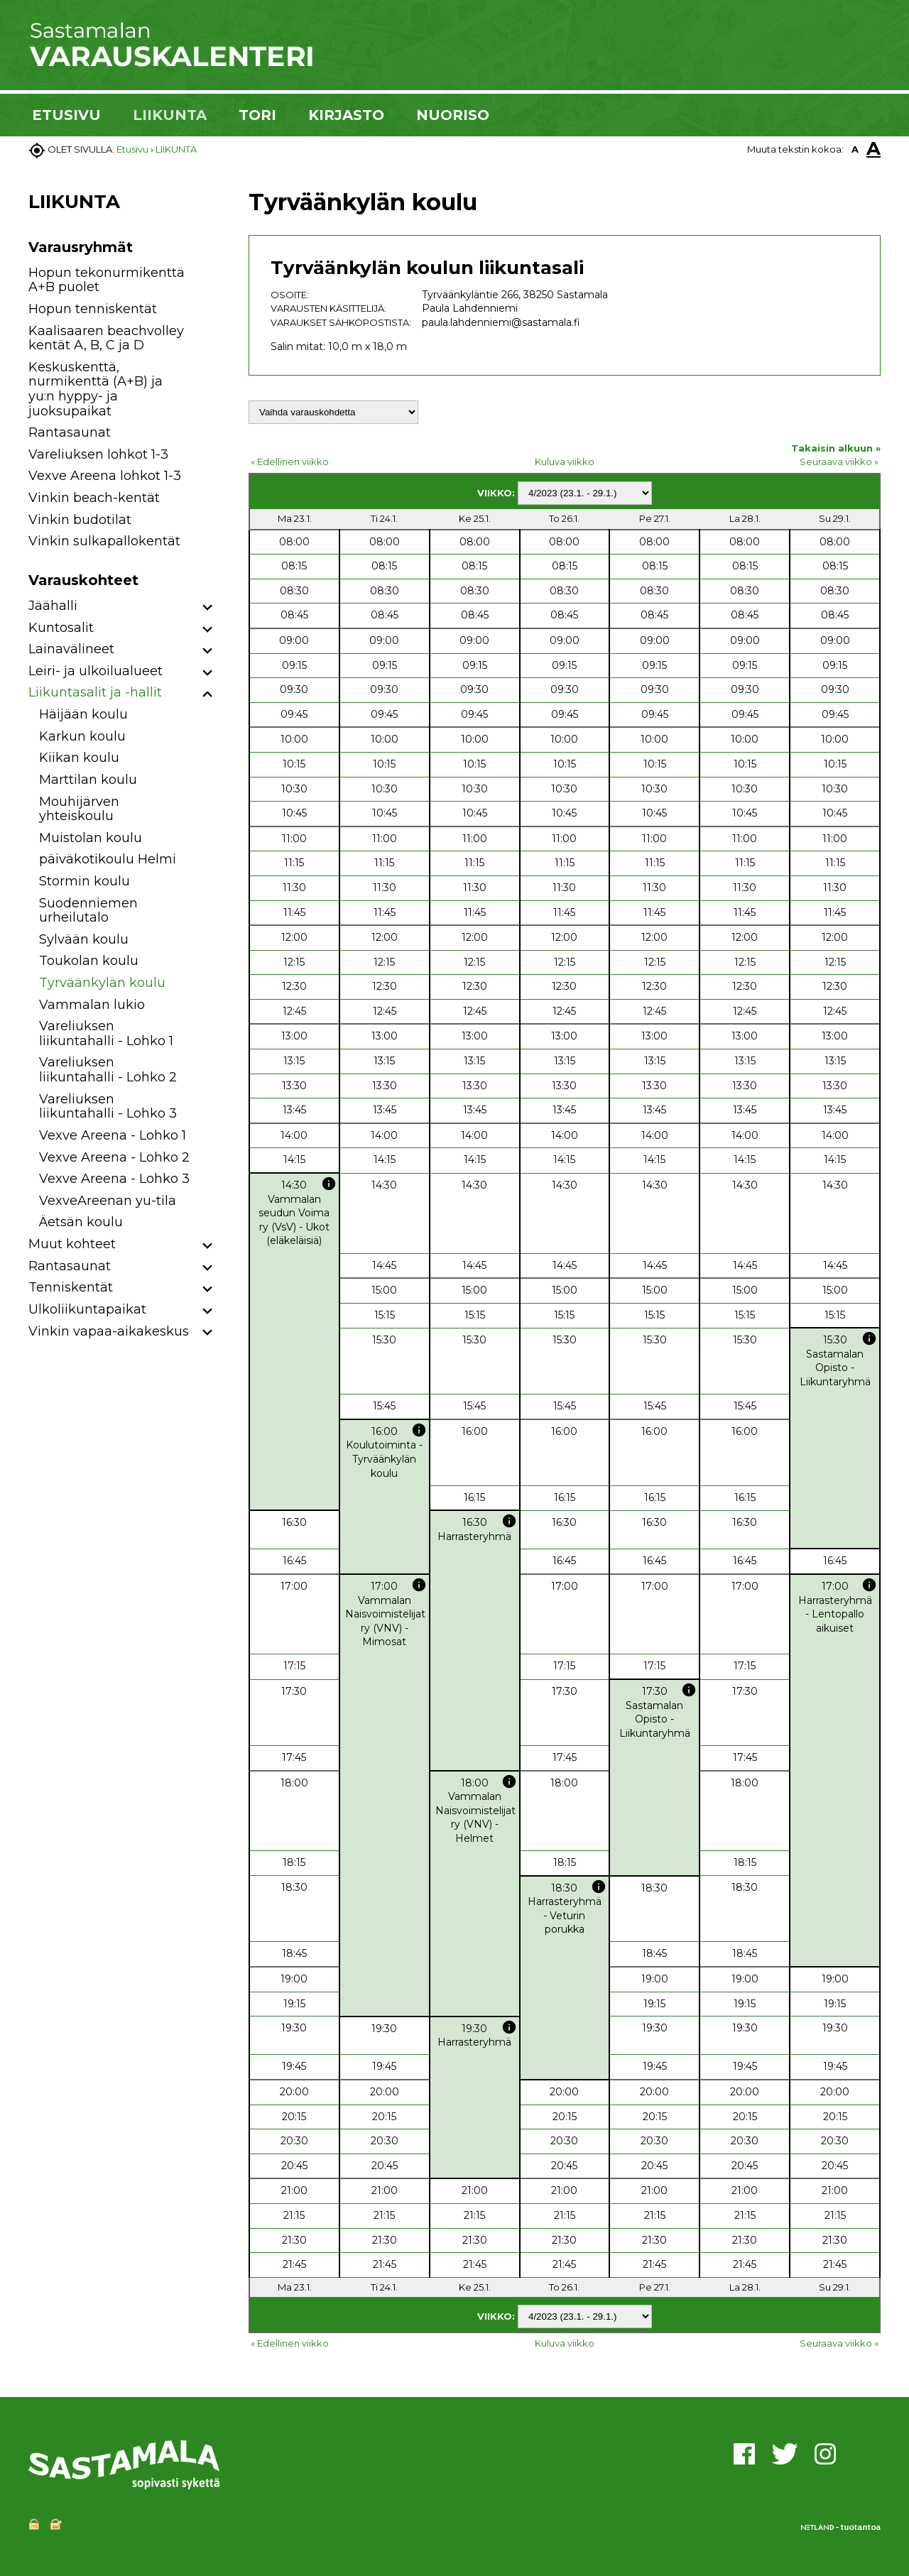 This screenshot has width=909, height=2576. Describe the element at coordinates (94, 498) in the screenshot. I see `Vinkin beach-kentät` at that location.